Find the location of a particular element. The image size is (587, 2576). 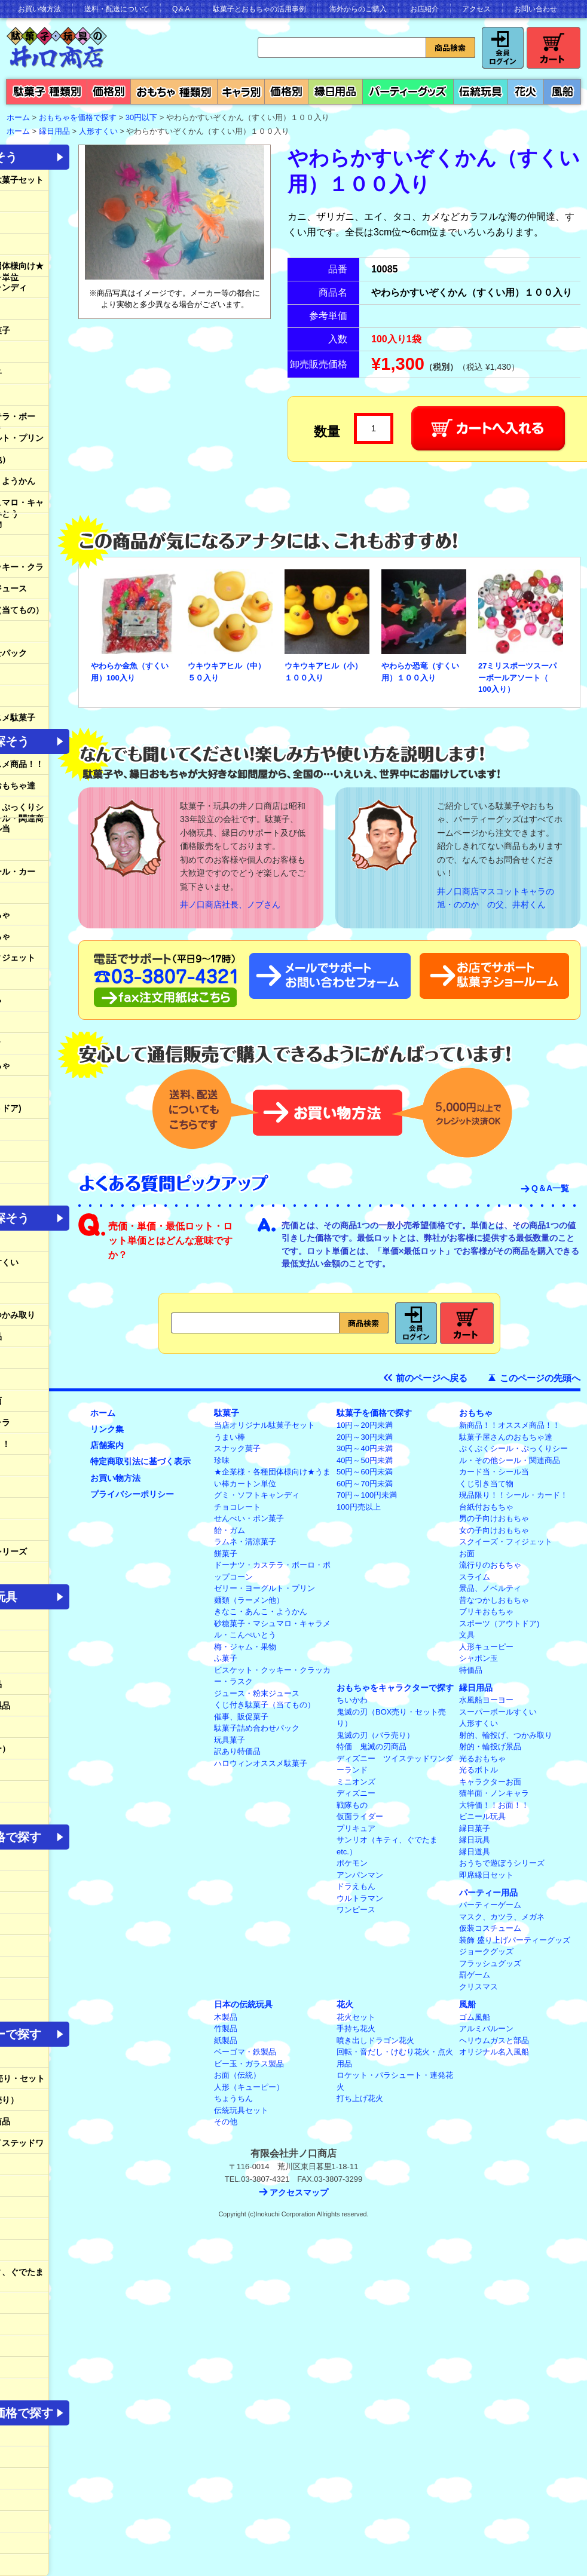

戦隊もの is located at coordinates (352, 1805).